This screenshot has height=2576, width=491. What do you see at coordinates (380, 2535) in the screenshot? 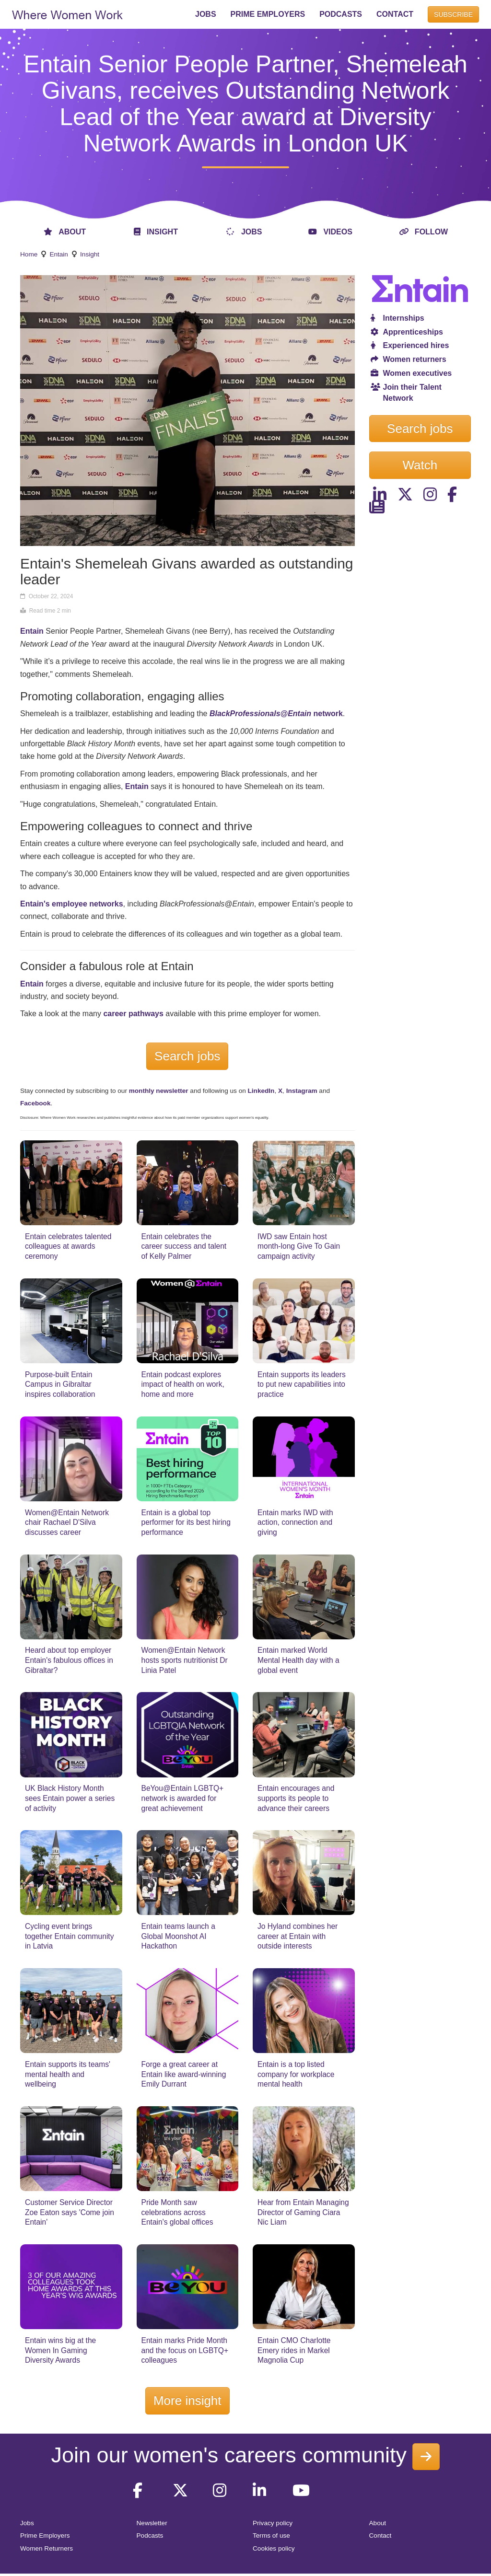
I see `Contact` at bounding box center [380, 2535].